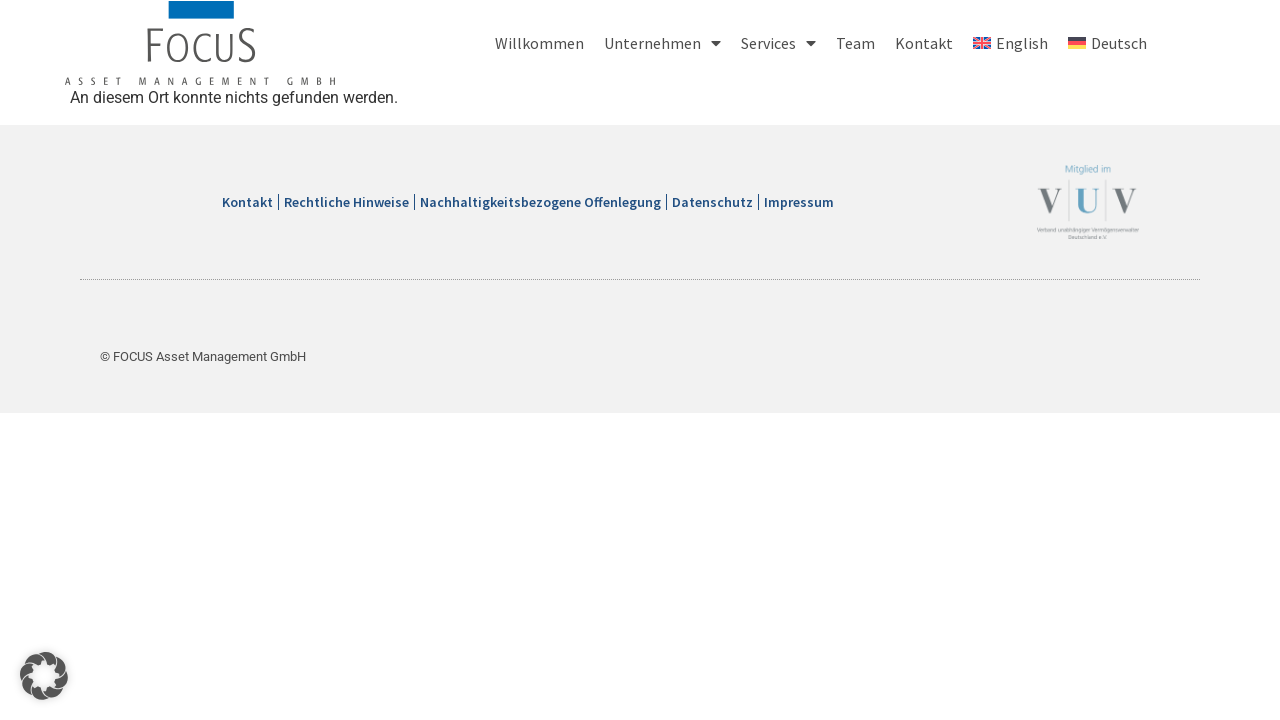 Image resolution: width=1280 pixels, height=720 pixels. I want to click on Willkommen, so click(539, 43).